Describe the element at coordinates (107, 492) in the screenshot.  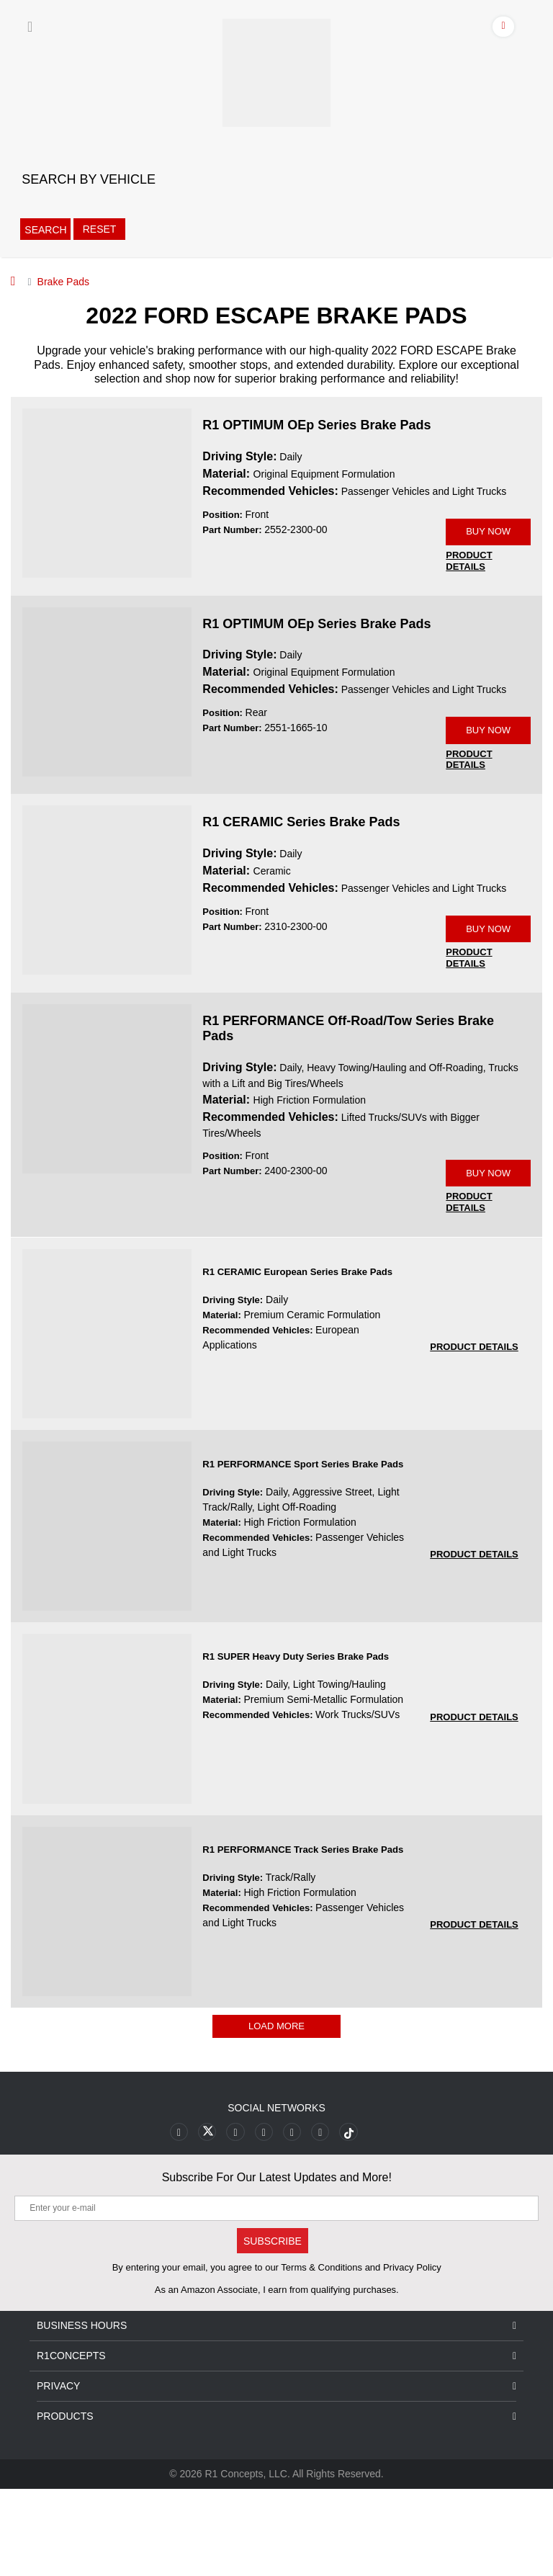
I see `[R1 OPTIMUM OEp Series Brake Pads 2552-2300-00 Image]` at that location.